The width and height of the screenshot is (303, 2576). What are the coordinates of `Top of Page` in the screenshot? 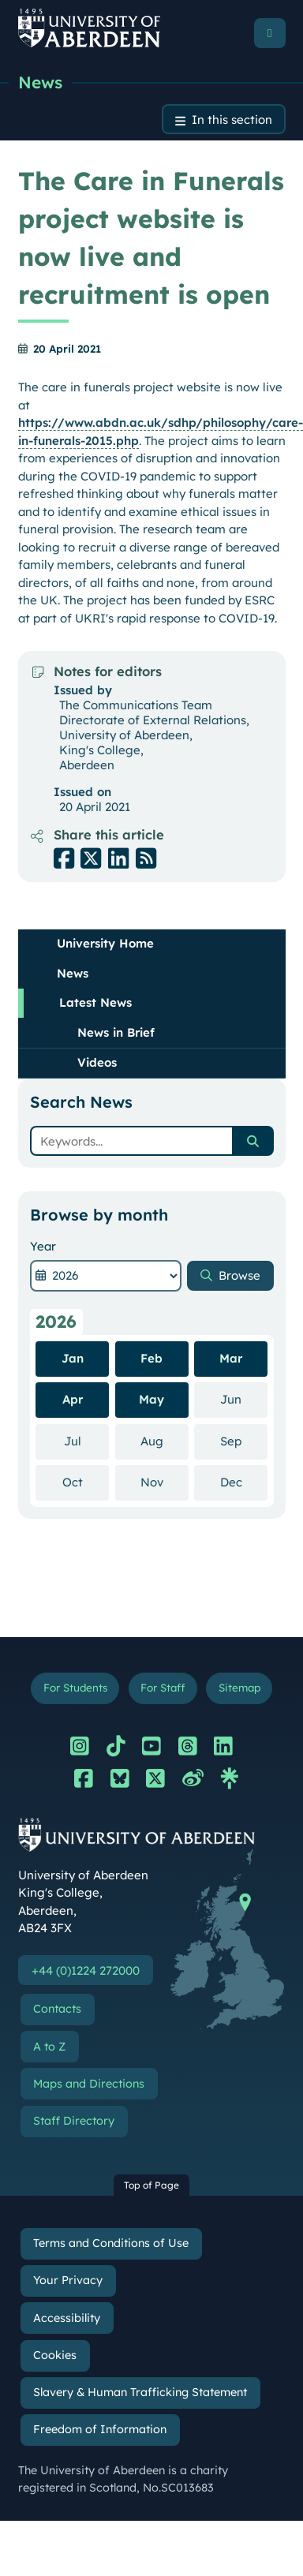 It's located at (151, 2185).